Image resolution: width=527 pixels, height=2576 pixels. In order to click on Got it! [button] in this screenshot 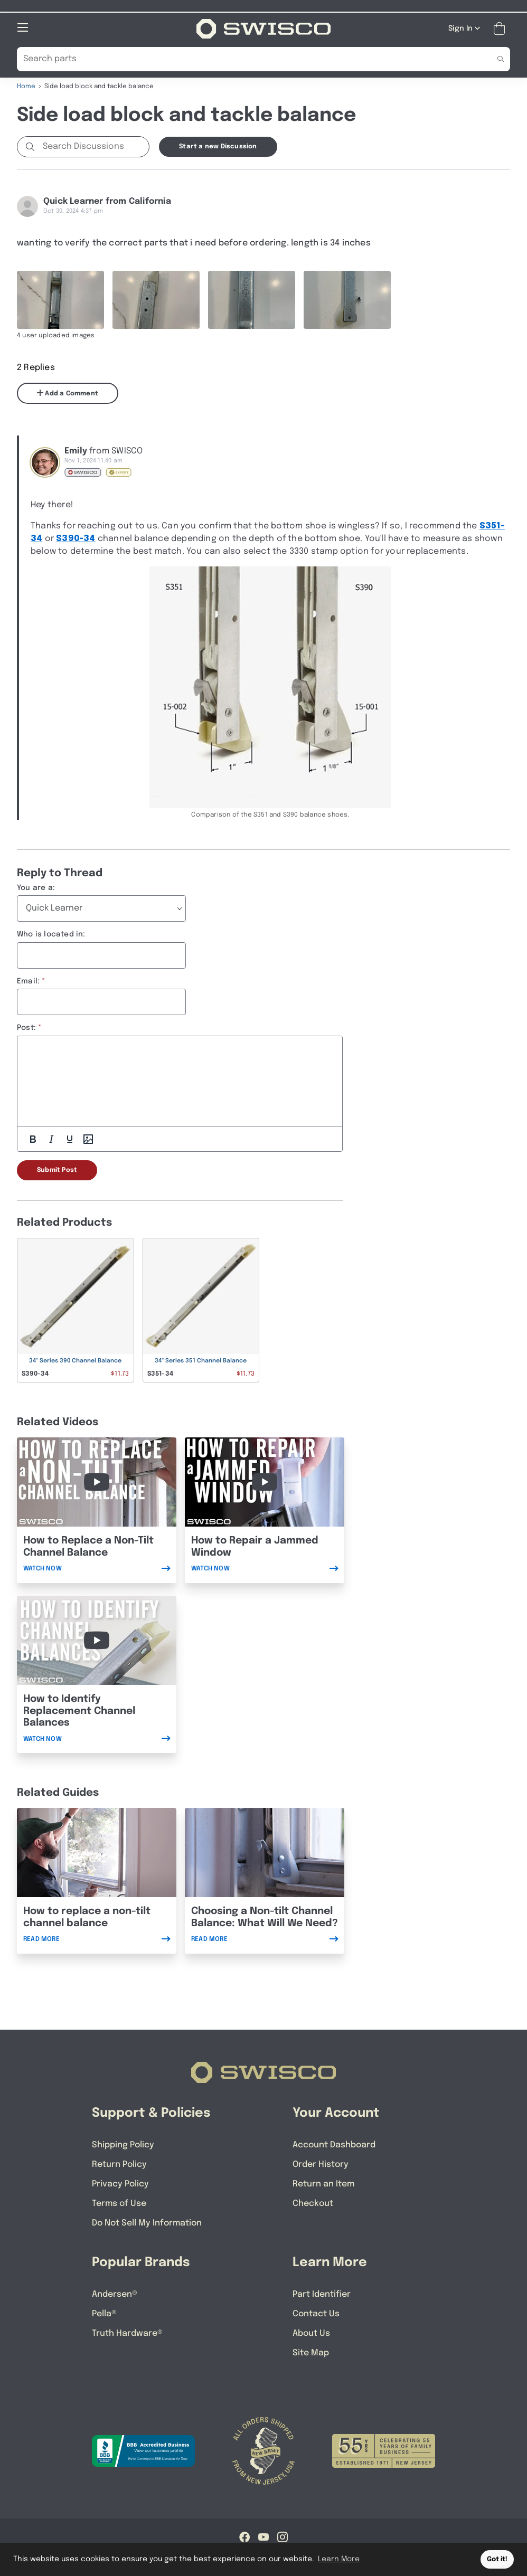, I will do `click(497, 2559)`.